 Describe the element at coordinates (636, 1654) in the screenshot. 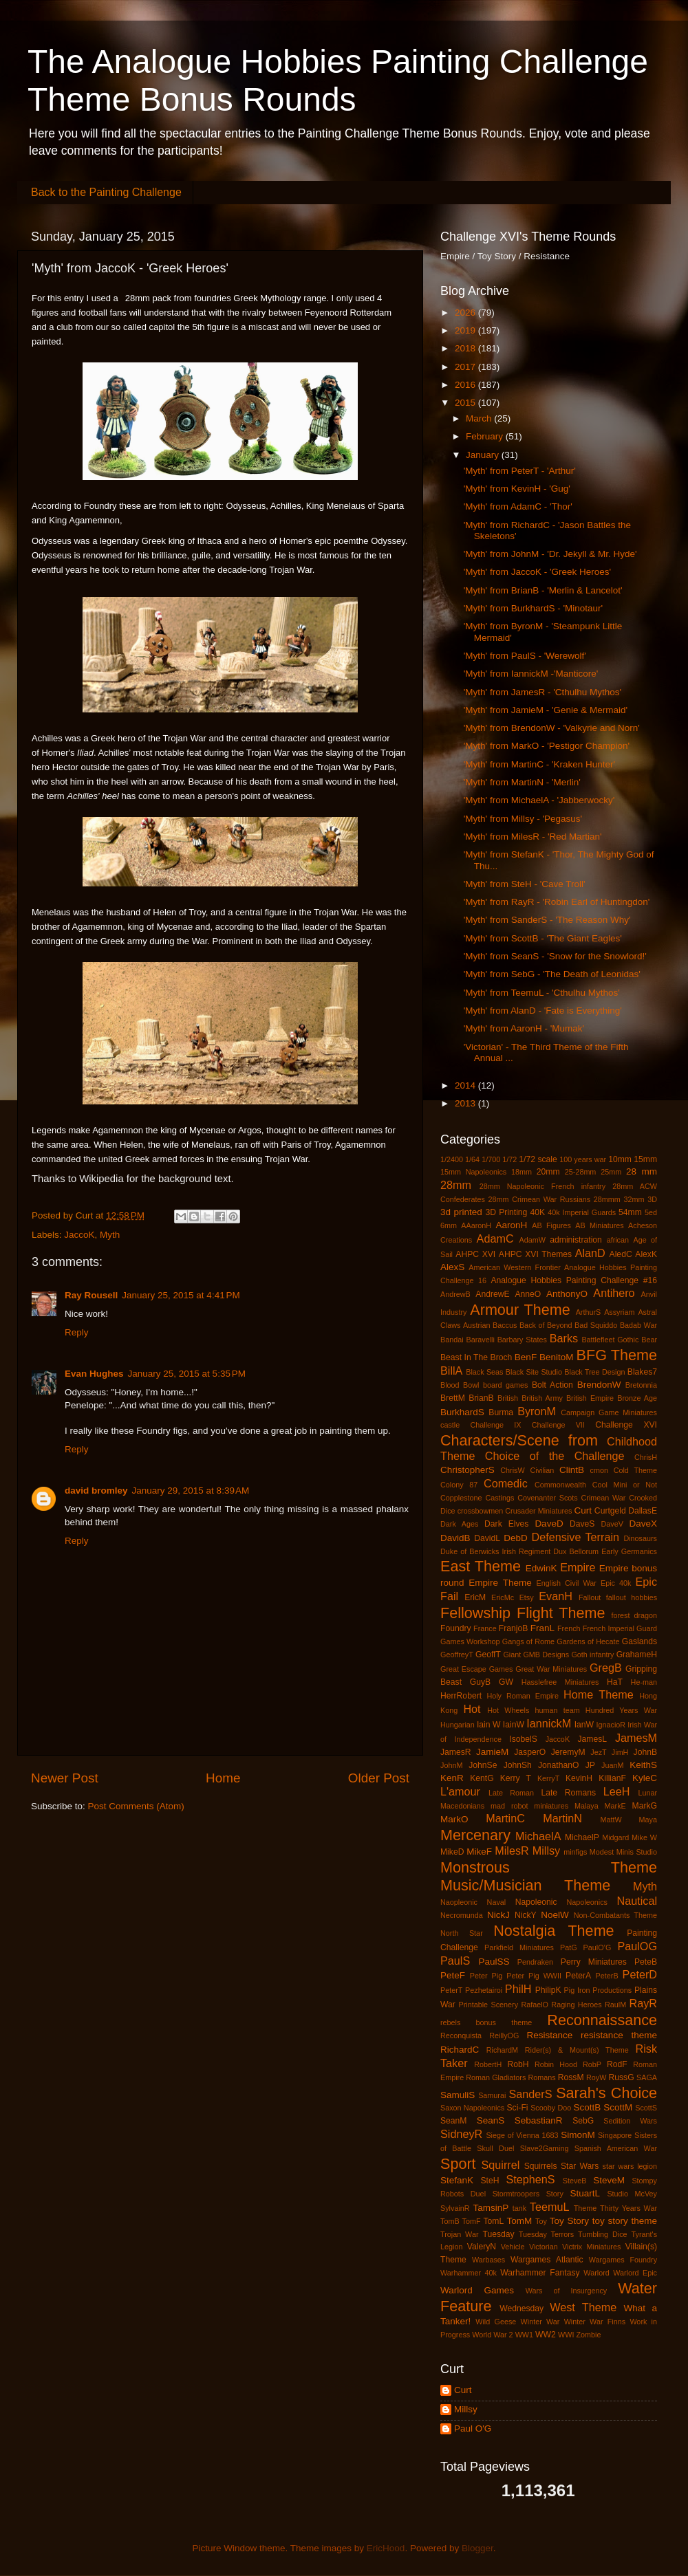

I see `GrahameH` at that location.